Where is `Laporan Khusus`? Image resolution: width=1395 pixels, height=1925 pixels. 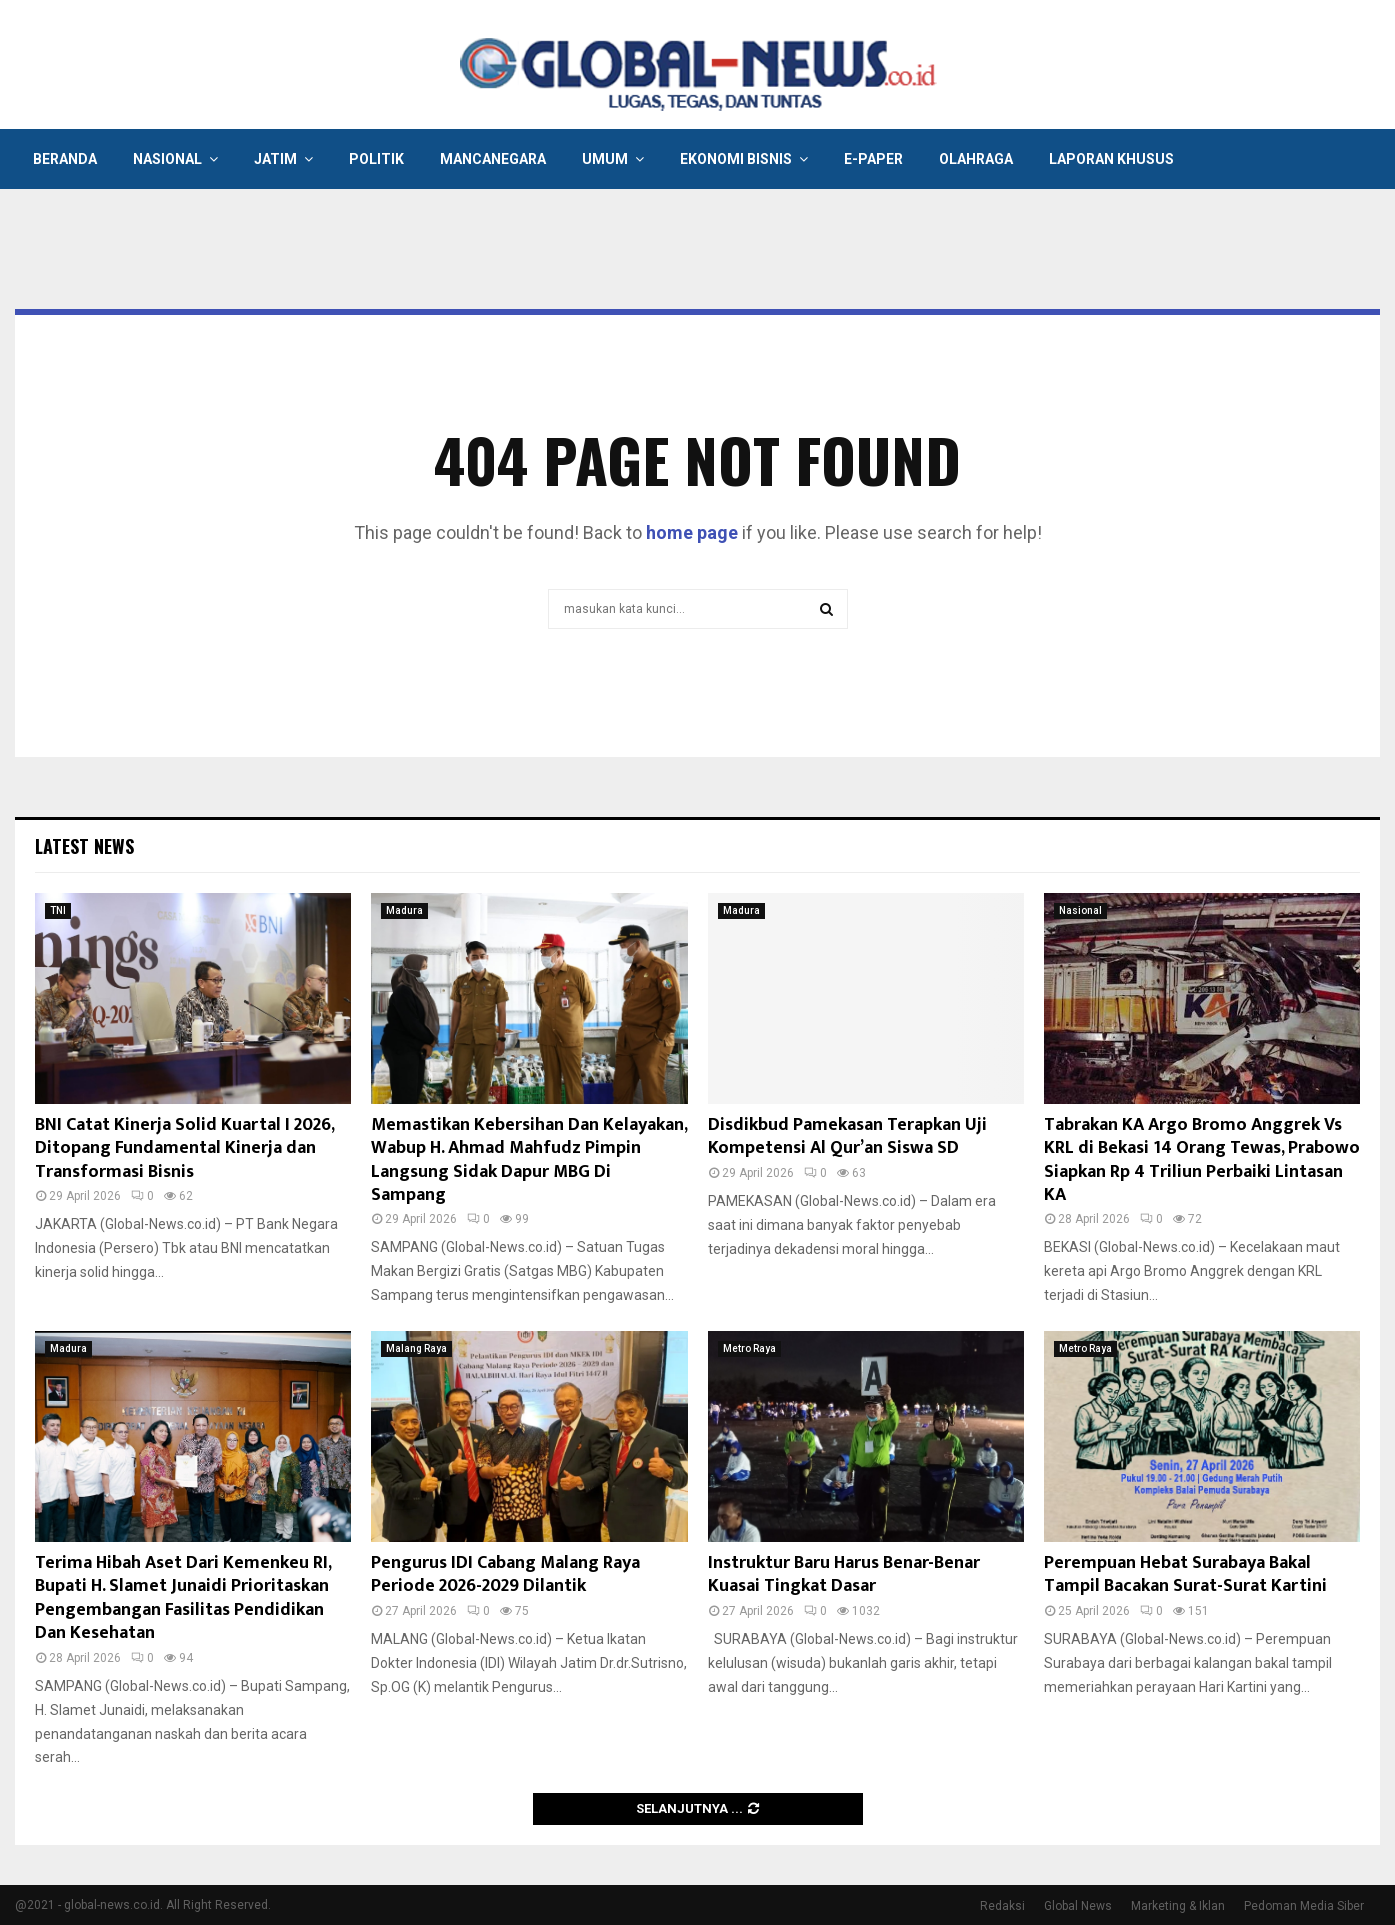 Laporan Khusus is located at coordinates (1111, 159).